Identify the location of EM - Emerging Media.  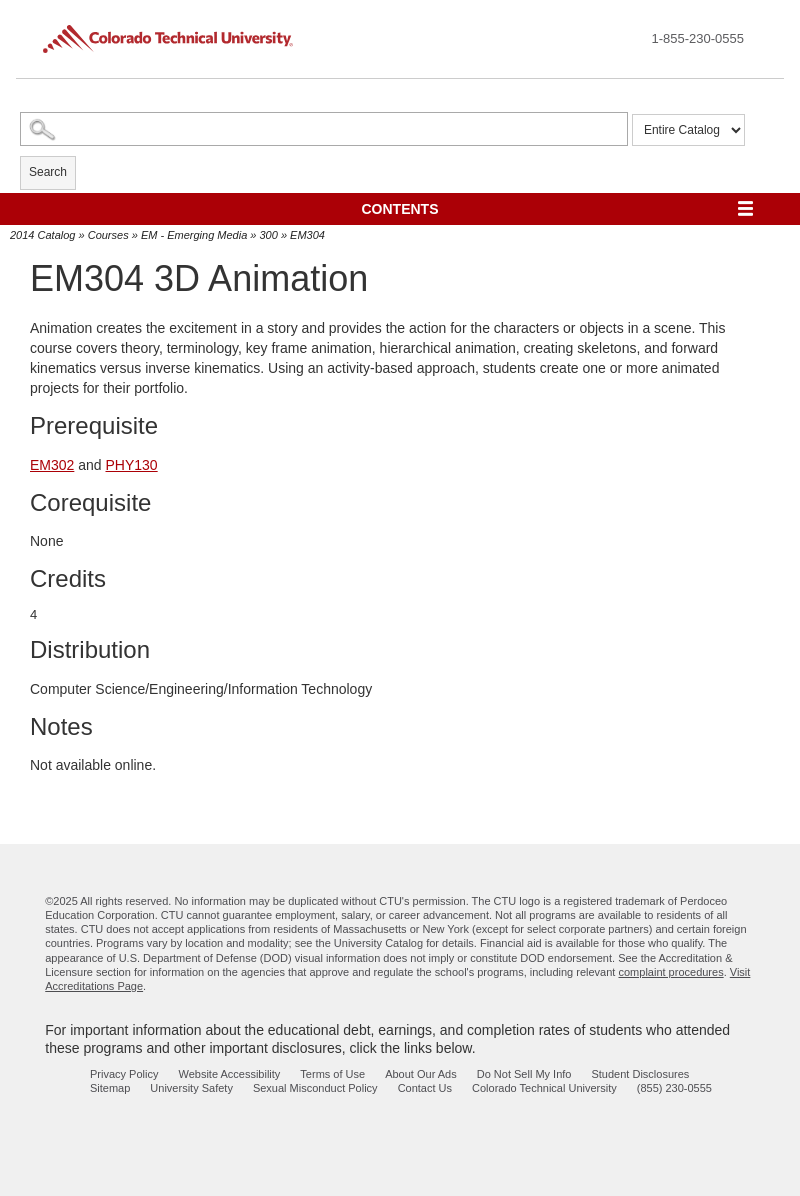
(194, 235).